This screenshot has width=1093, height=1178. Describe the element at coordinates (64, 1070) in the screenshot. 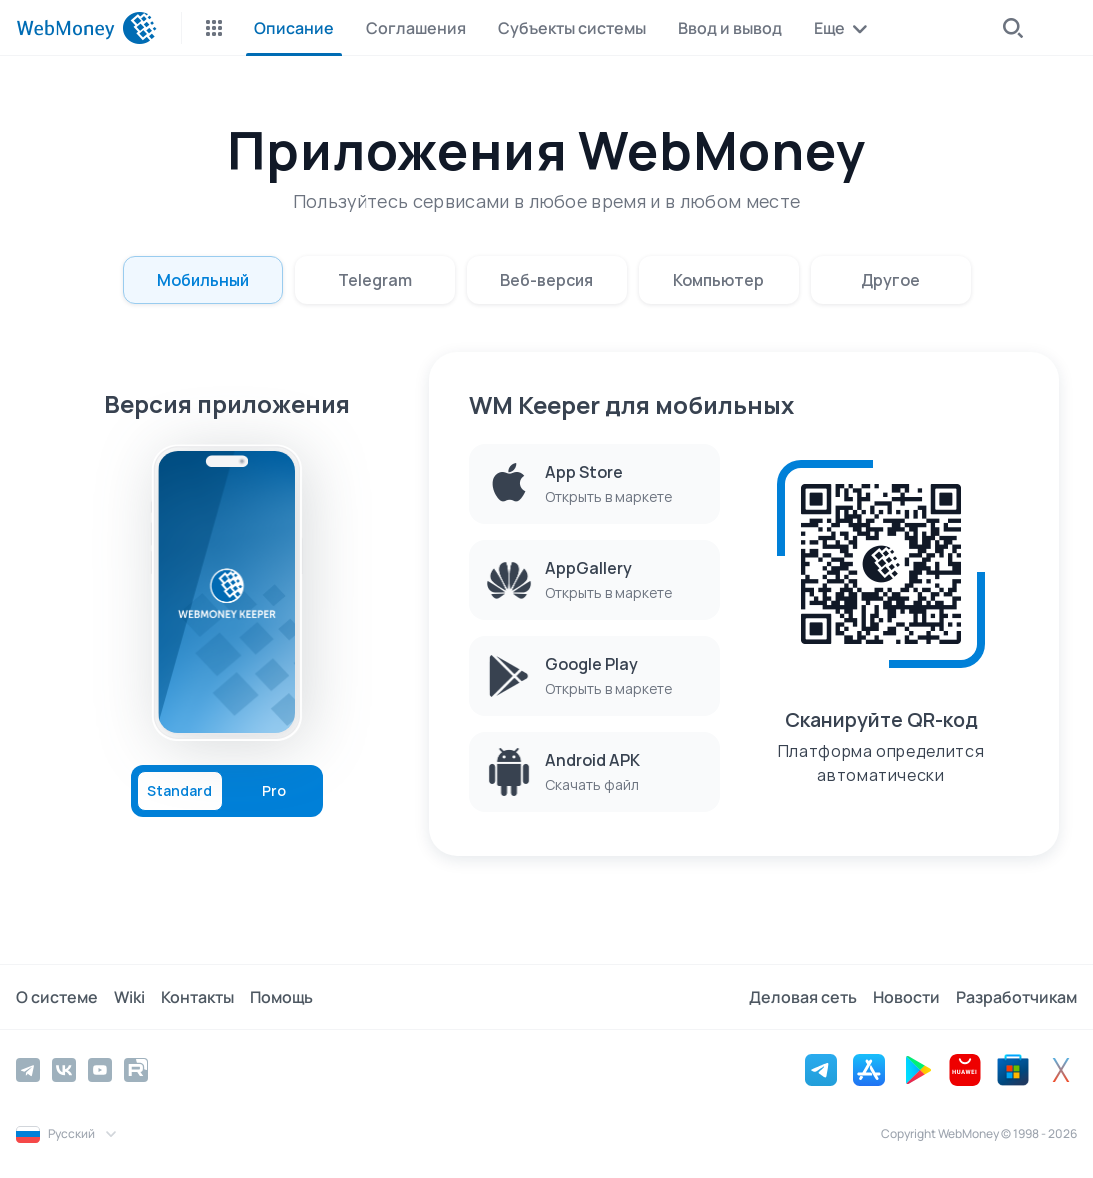

I see `[Vkontakte]` at that location.